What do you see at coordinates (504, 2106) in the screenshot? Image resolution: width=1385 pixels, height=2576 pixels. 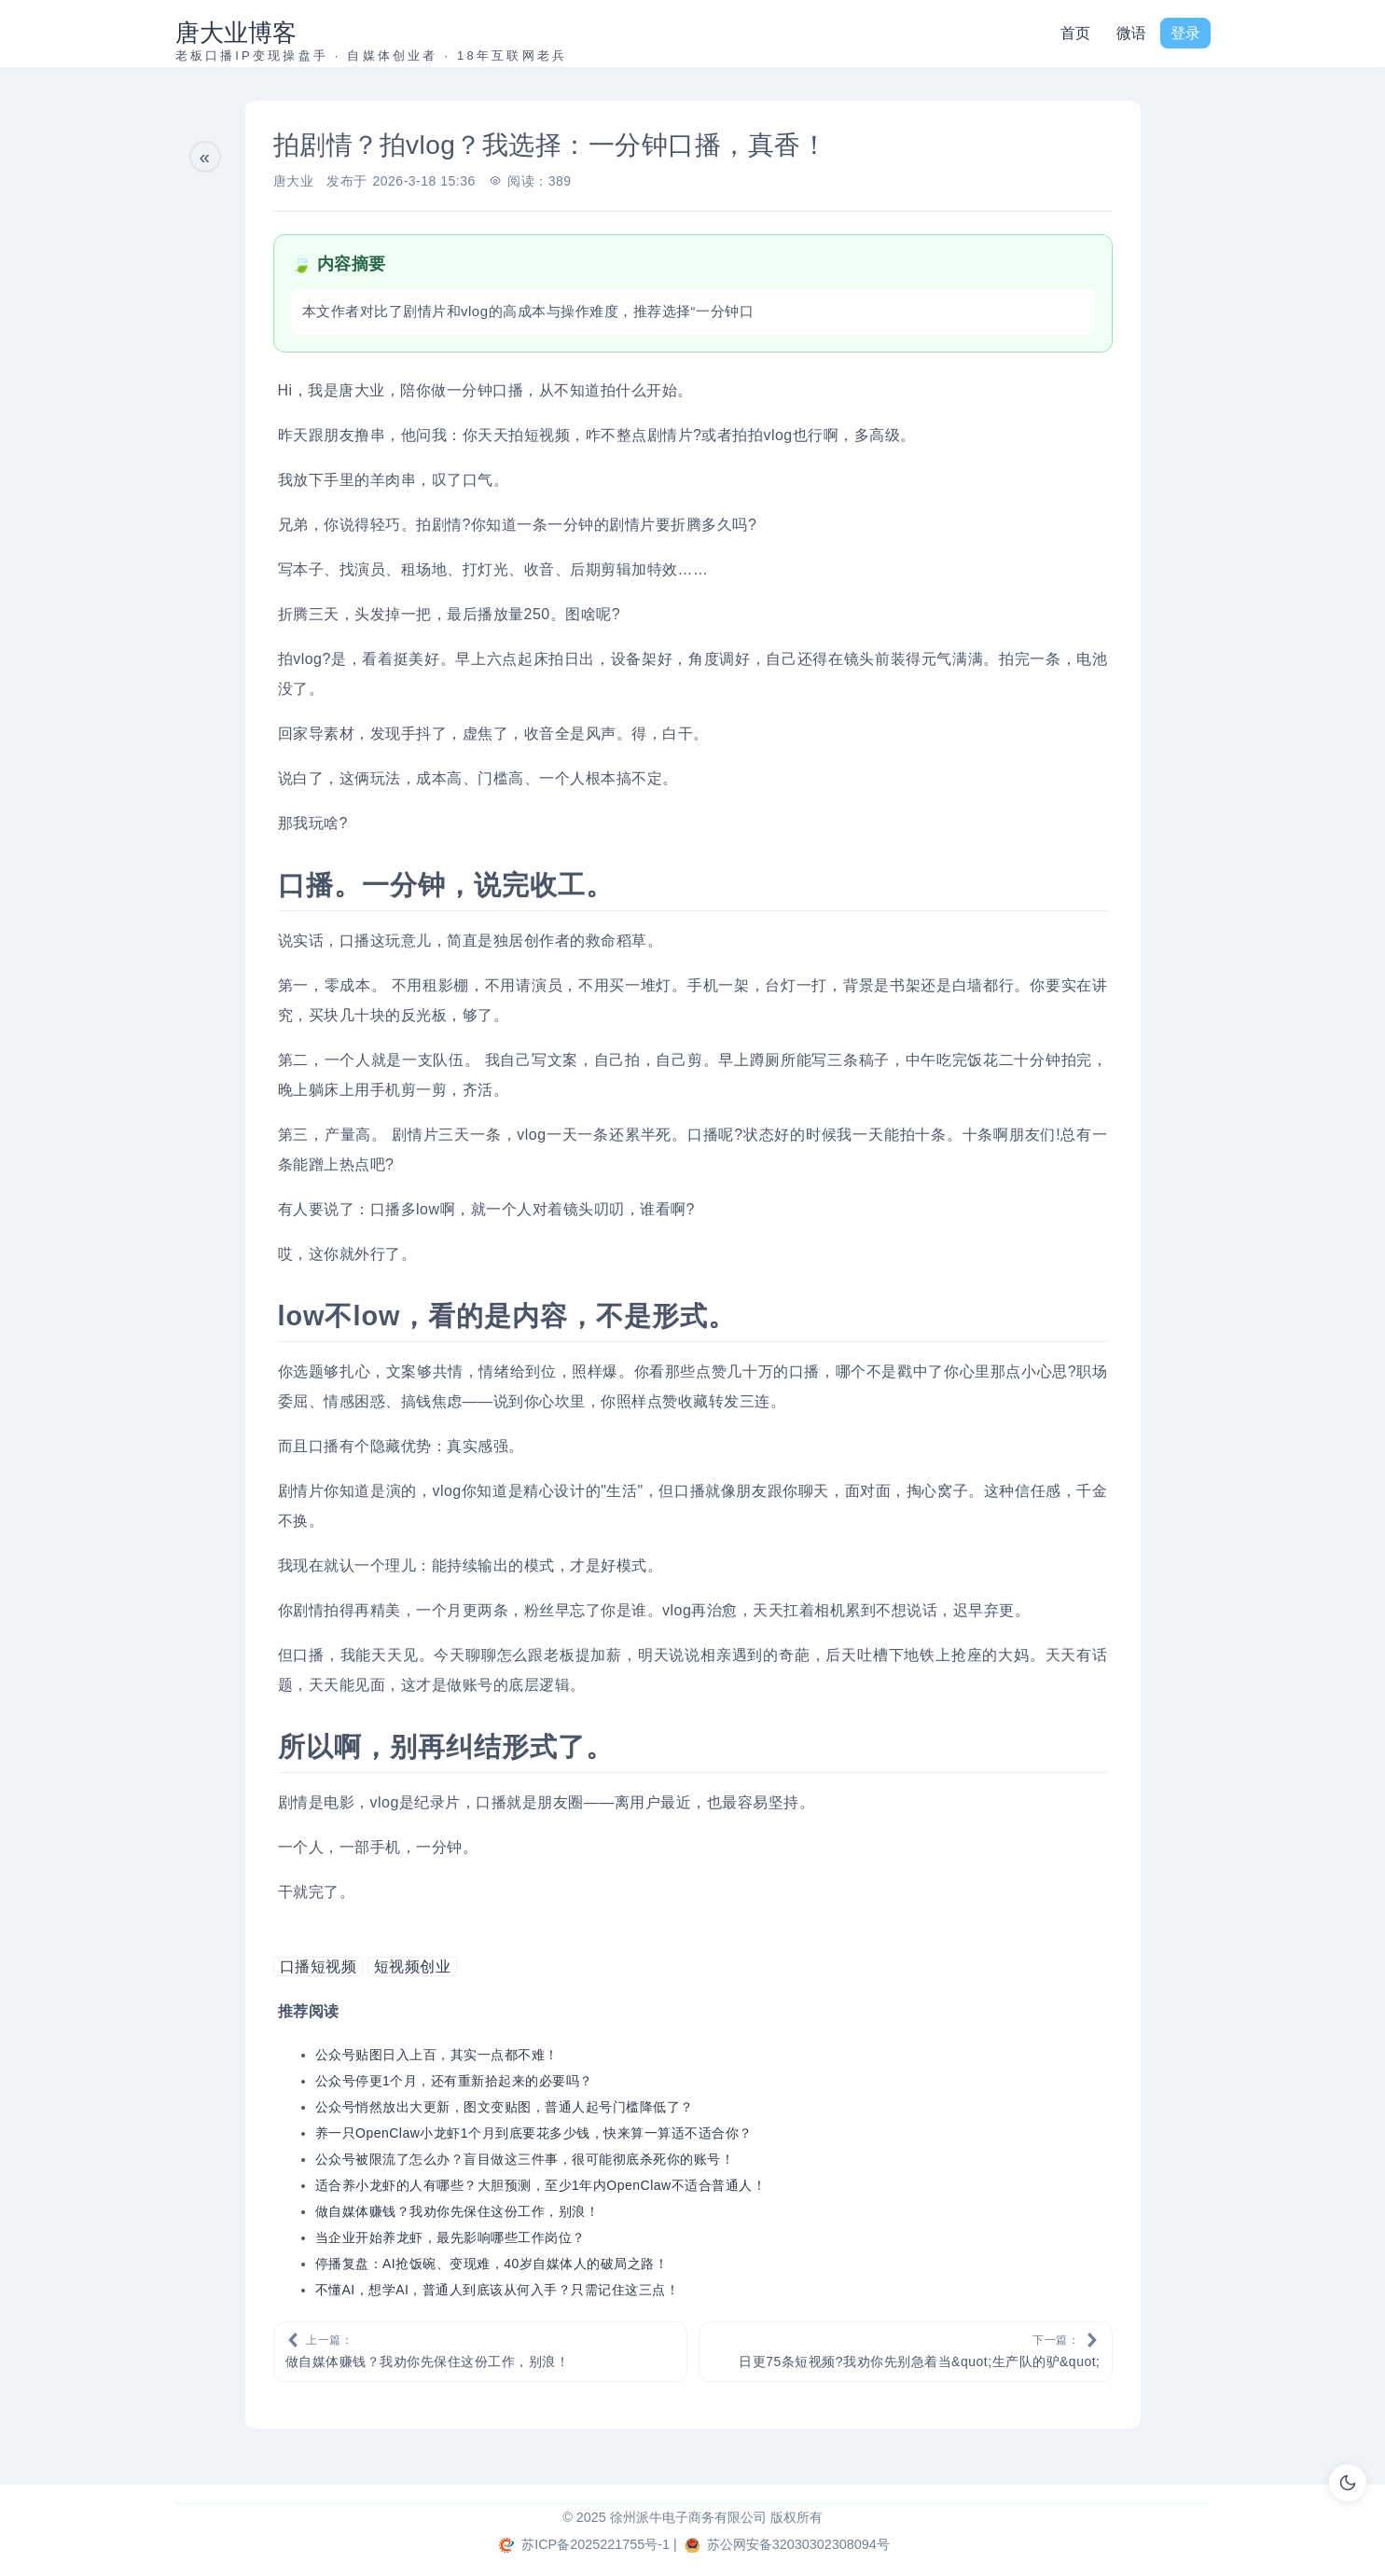 I see `公众号悄然放出大更新，图文变贴图，普通人起号门槛降低了？` at bounding box center [504, 2106].